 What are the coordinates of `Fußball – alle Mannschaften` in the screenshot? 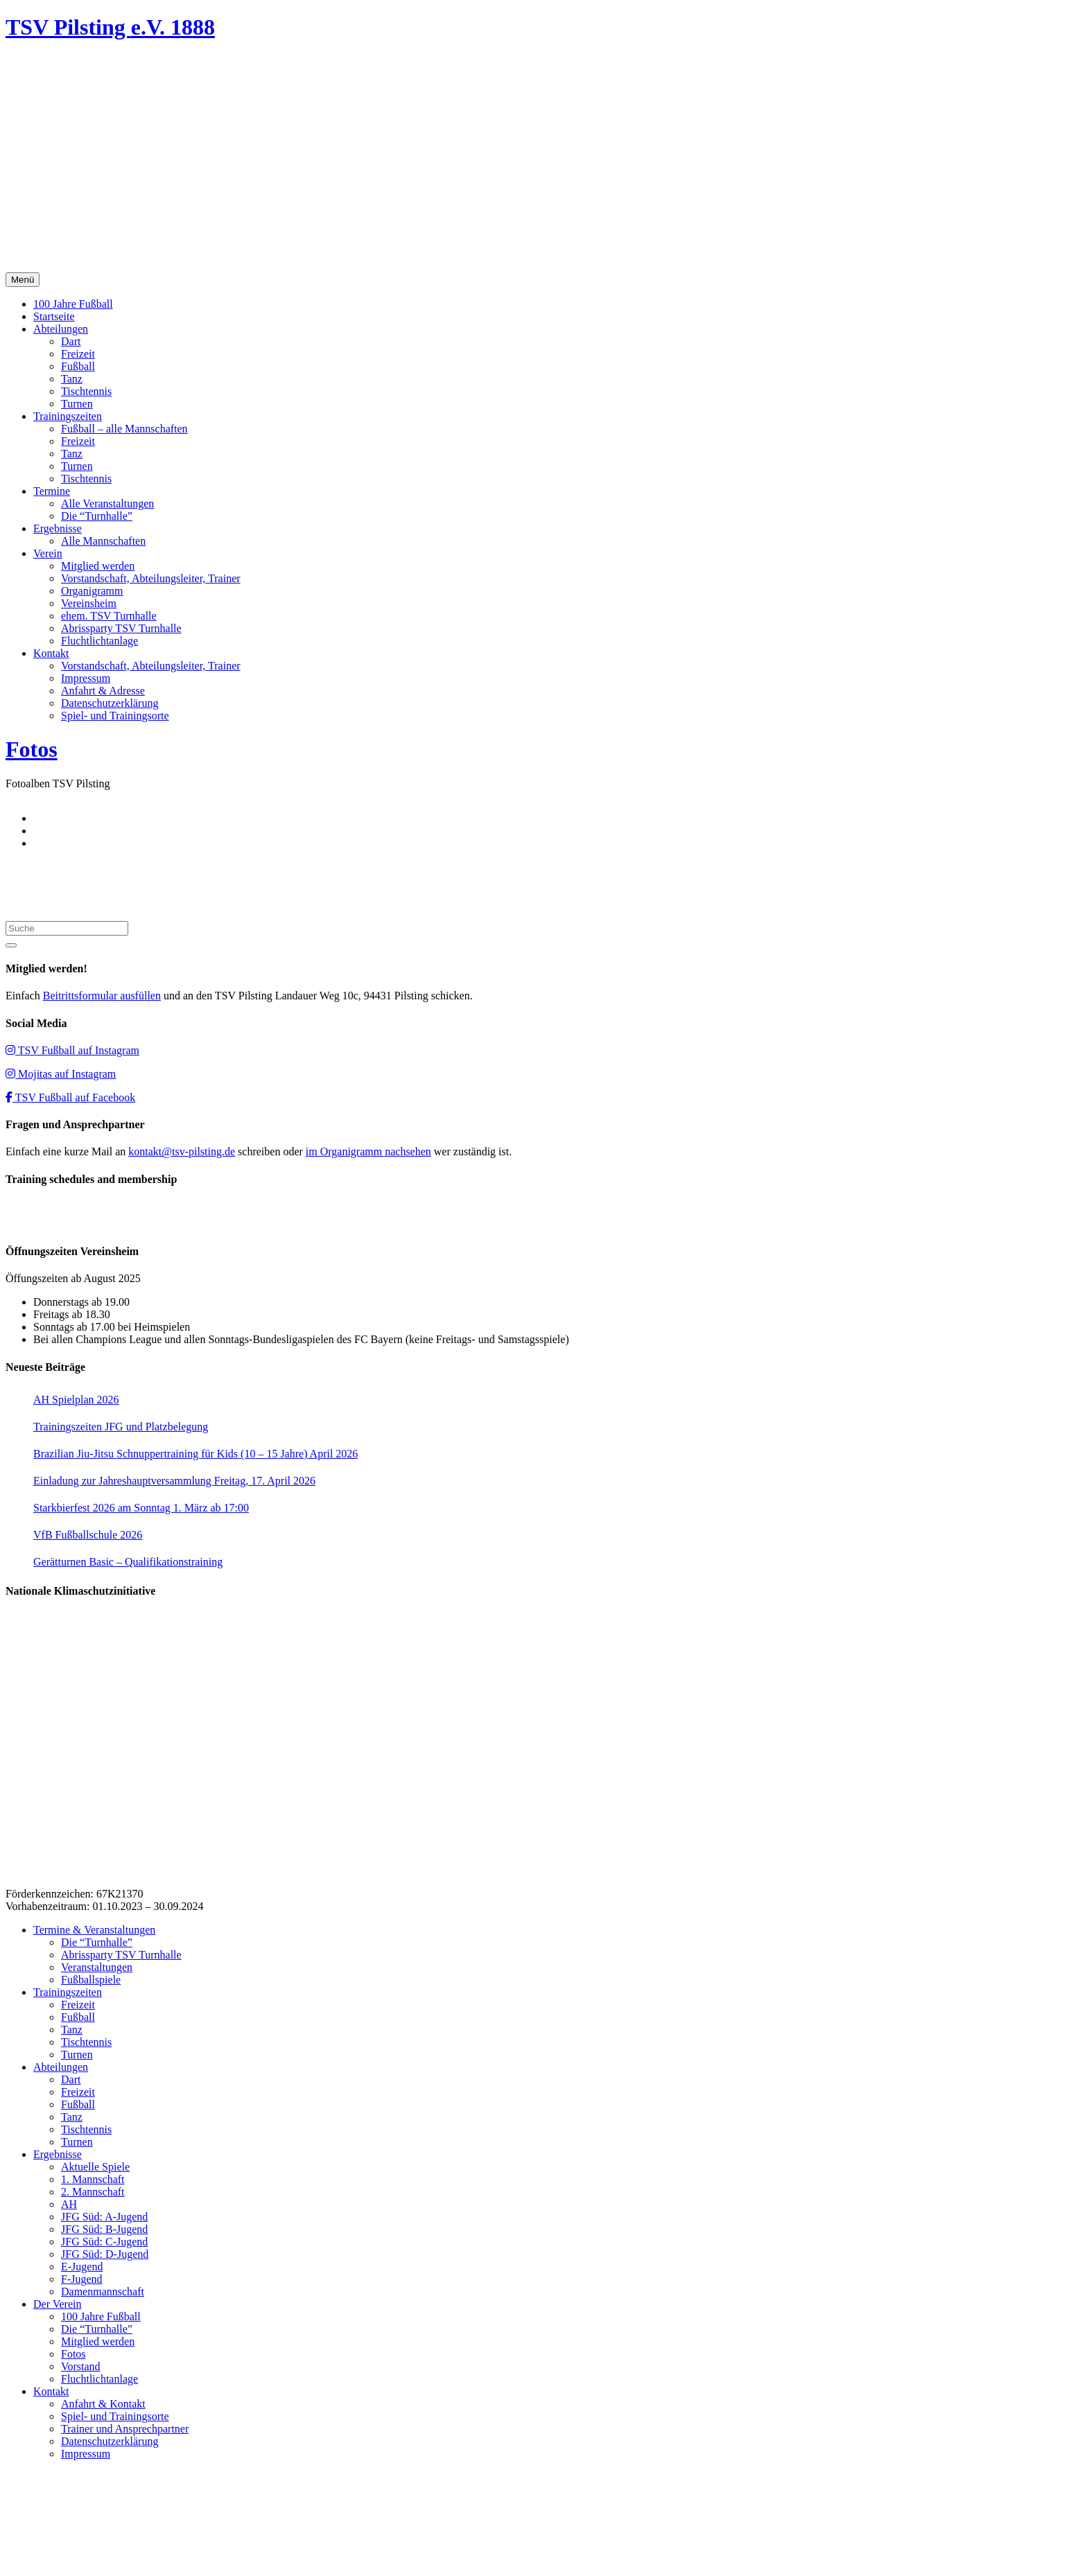 It's located at (124, 429).